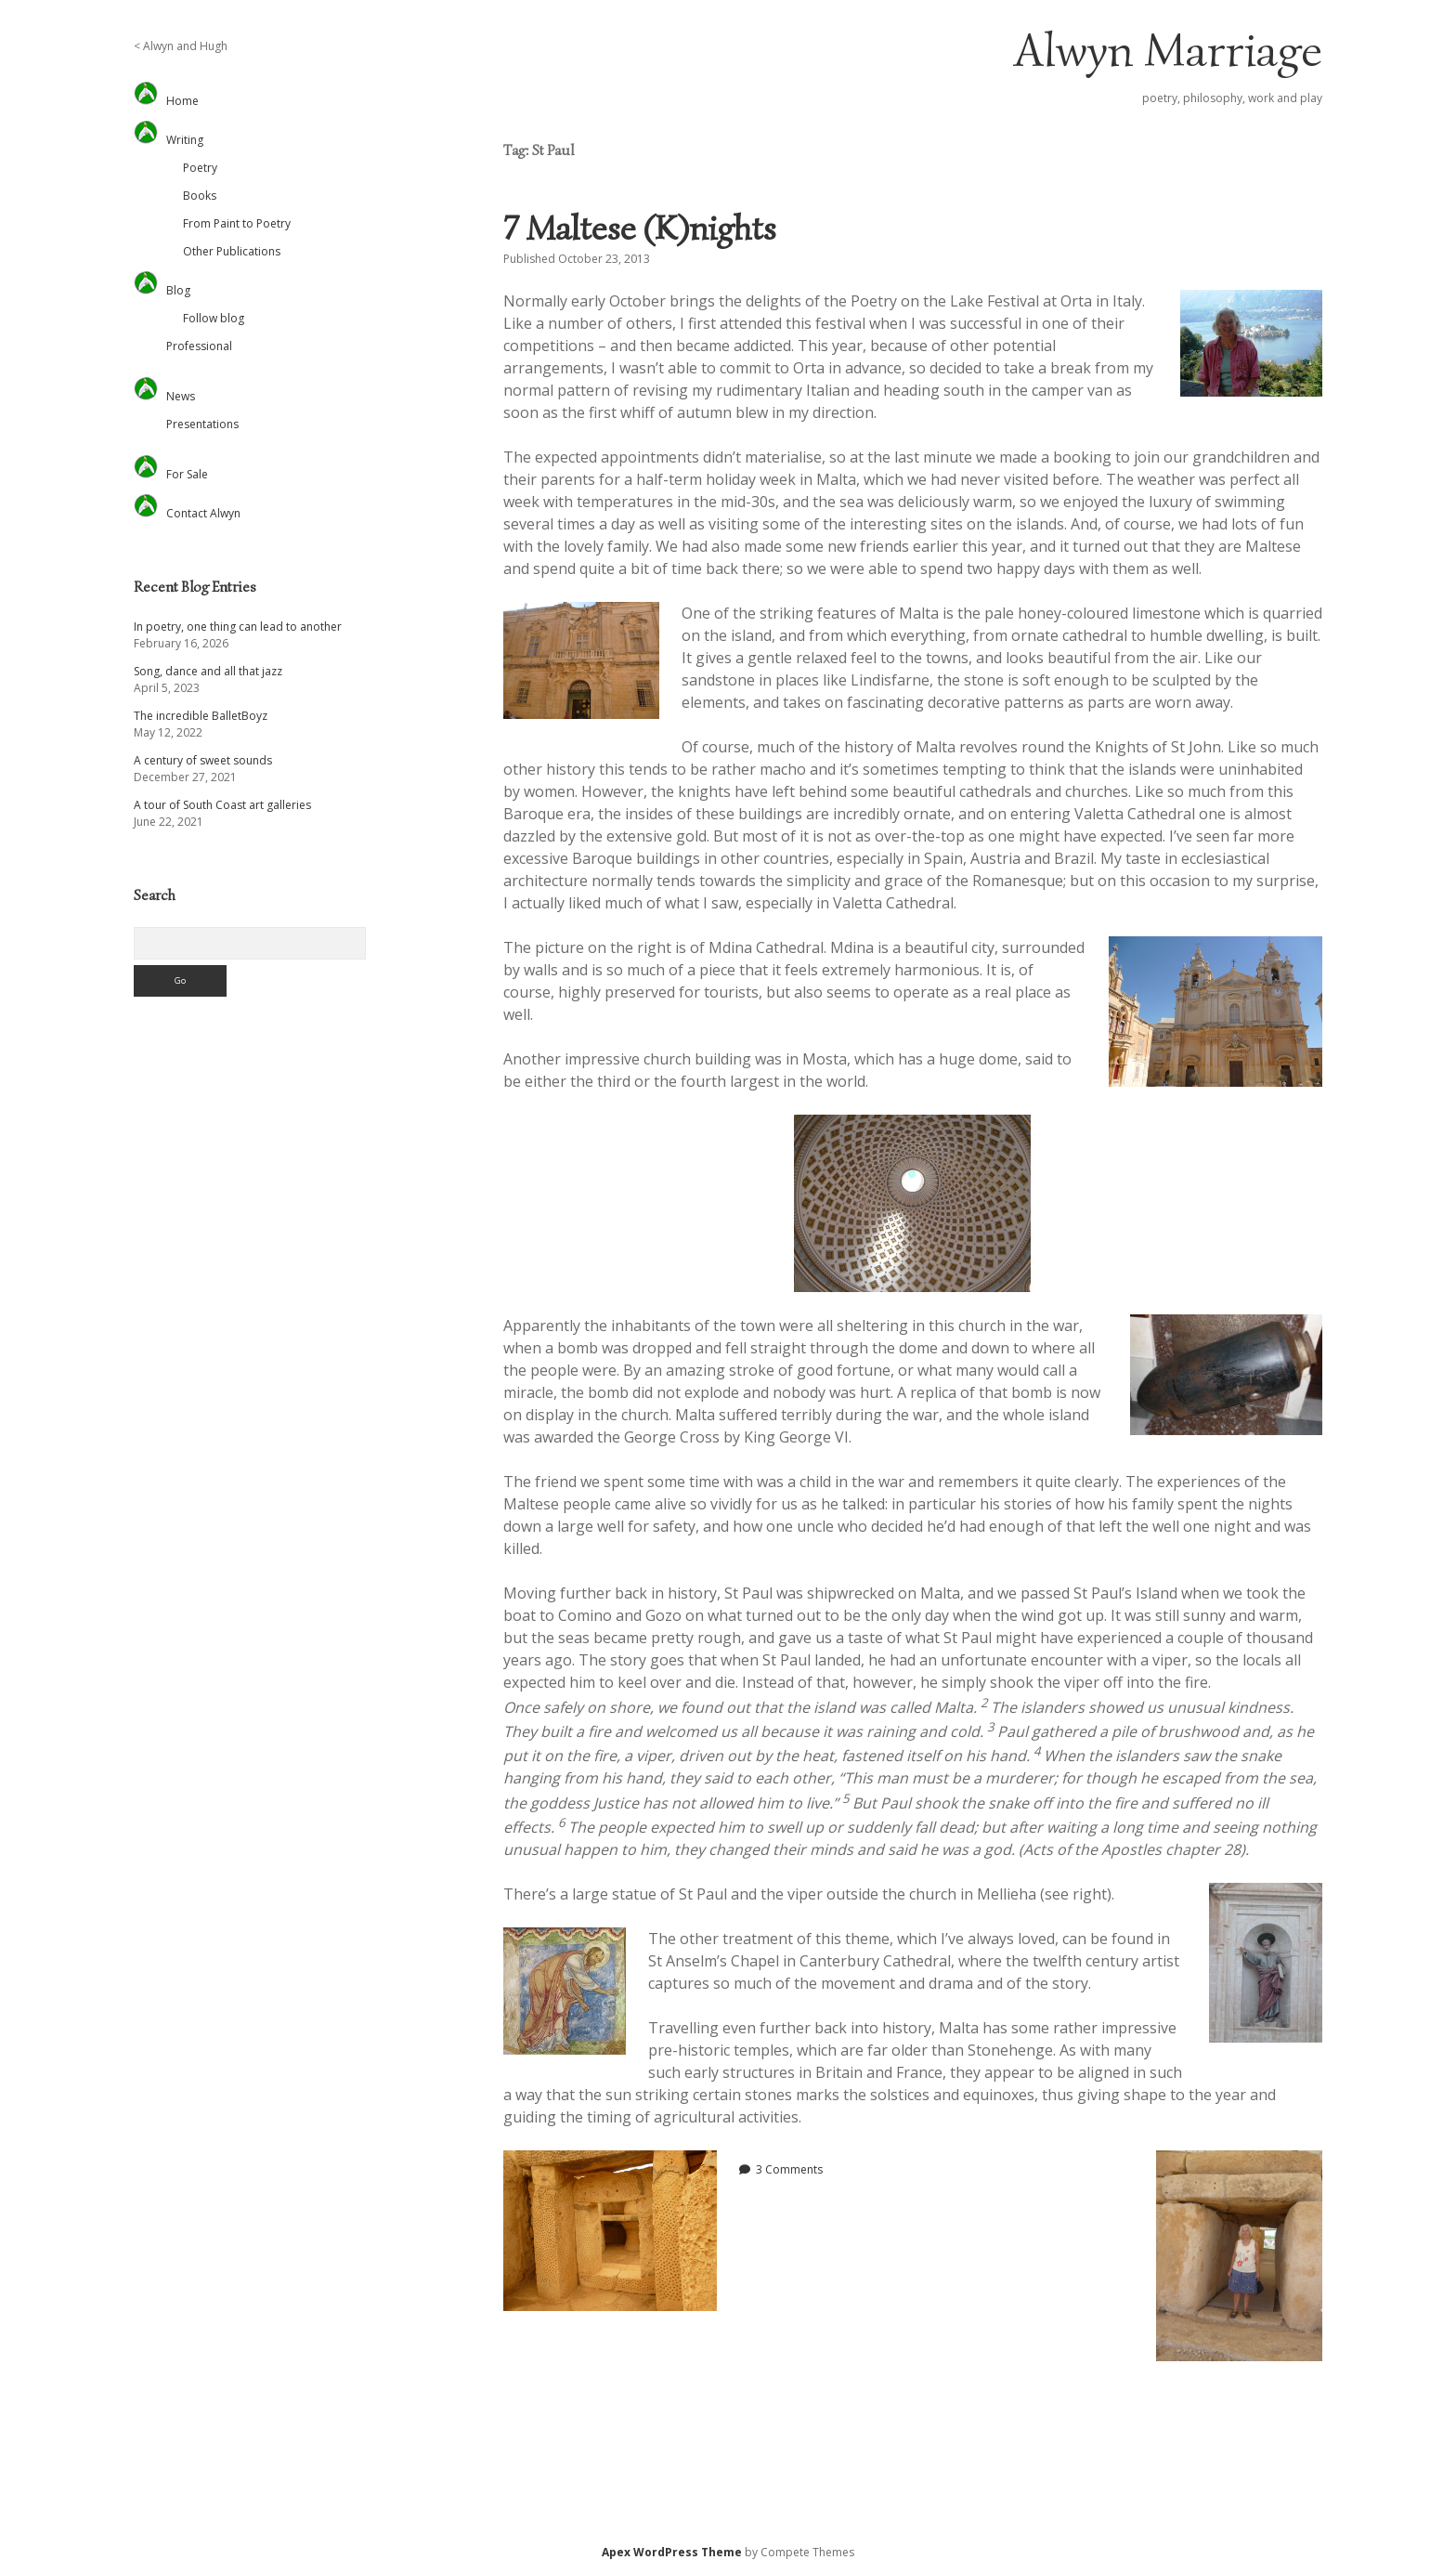 The image size is (1456, 2573). Describe the element at coordinates (181, 46) in the screenshot. I see `< Alwyn and Hugh` at that location.